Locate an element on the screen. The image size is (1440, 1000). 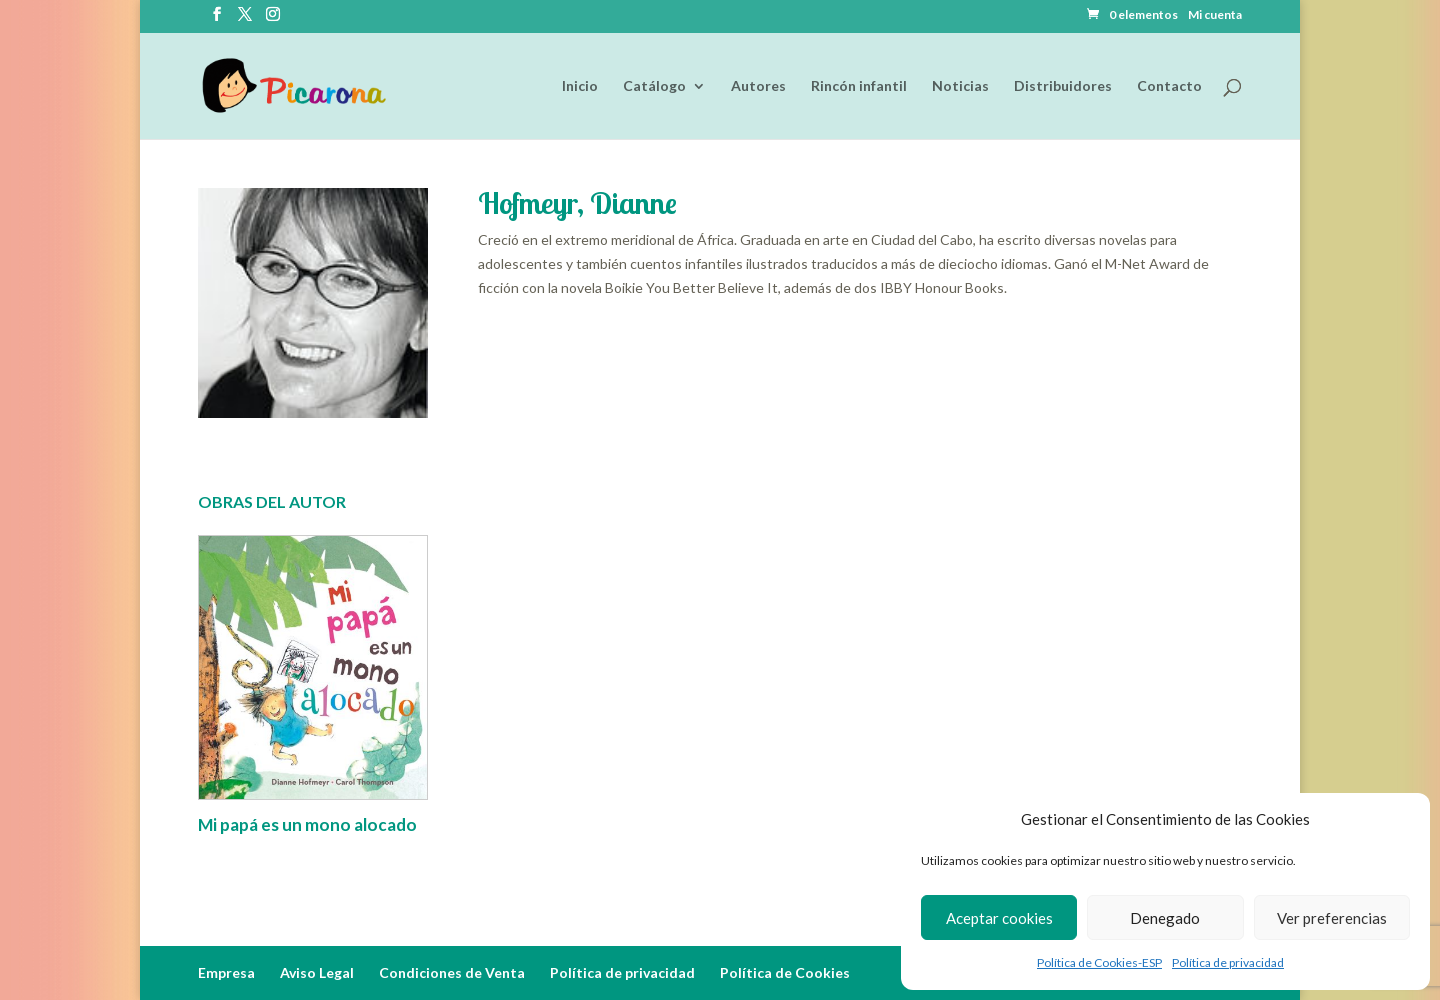
Mi cuenta is located at coordinates (1215, 15).